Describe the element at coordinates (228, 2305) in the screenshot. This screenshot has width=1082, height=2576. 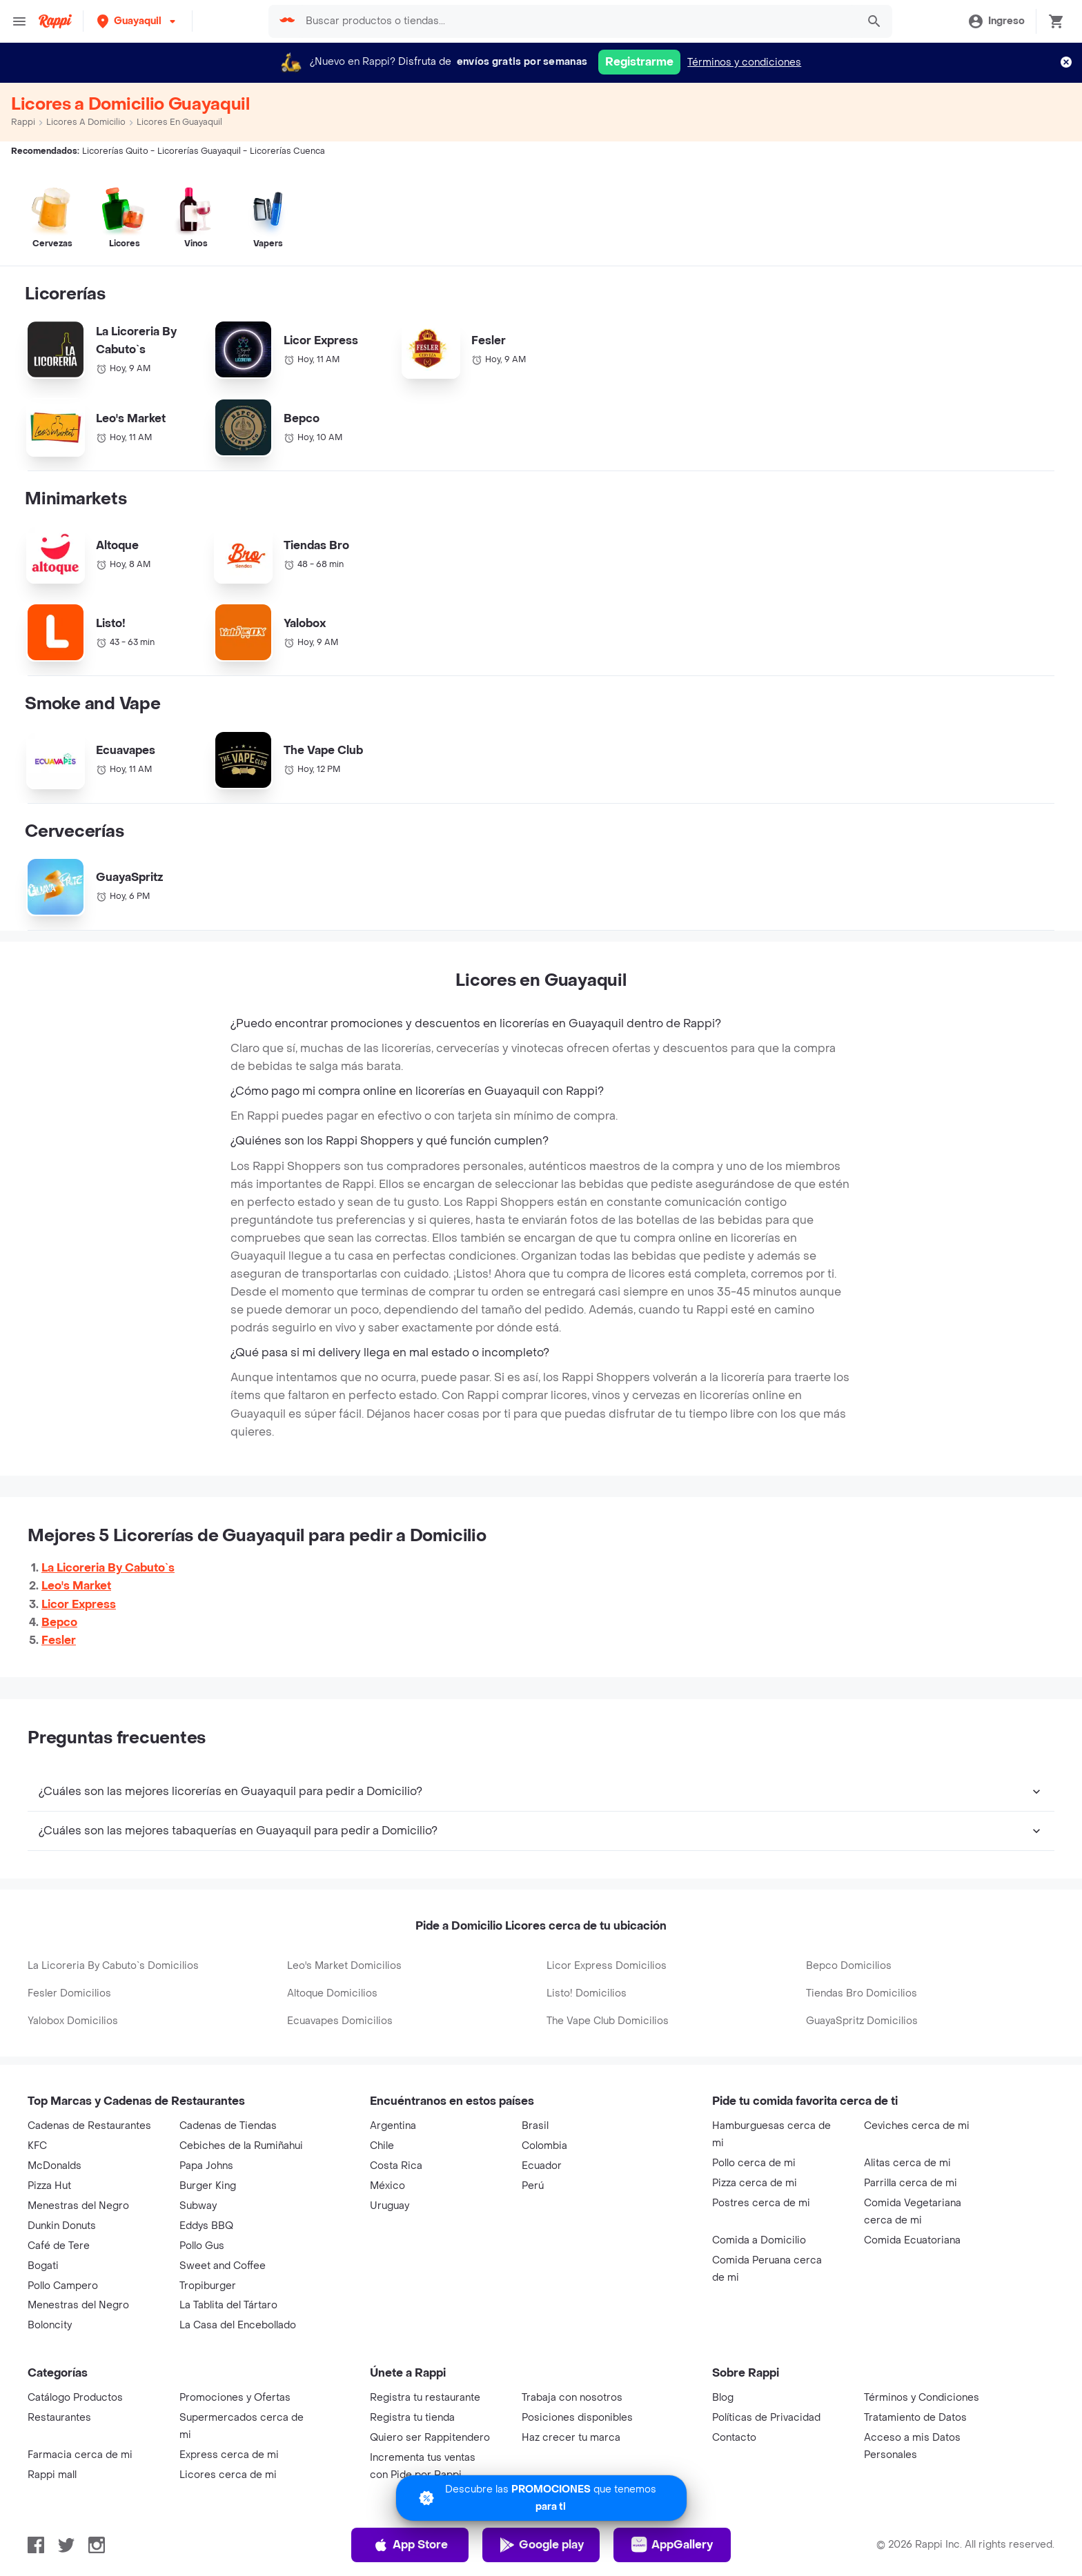
I see `La Tablita del Tártaro` at that location.